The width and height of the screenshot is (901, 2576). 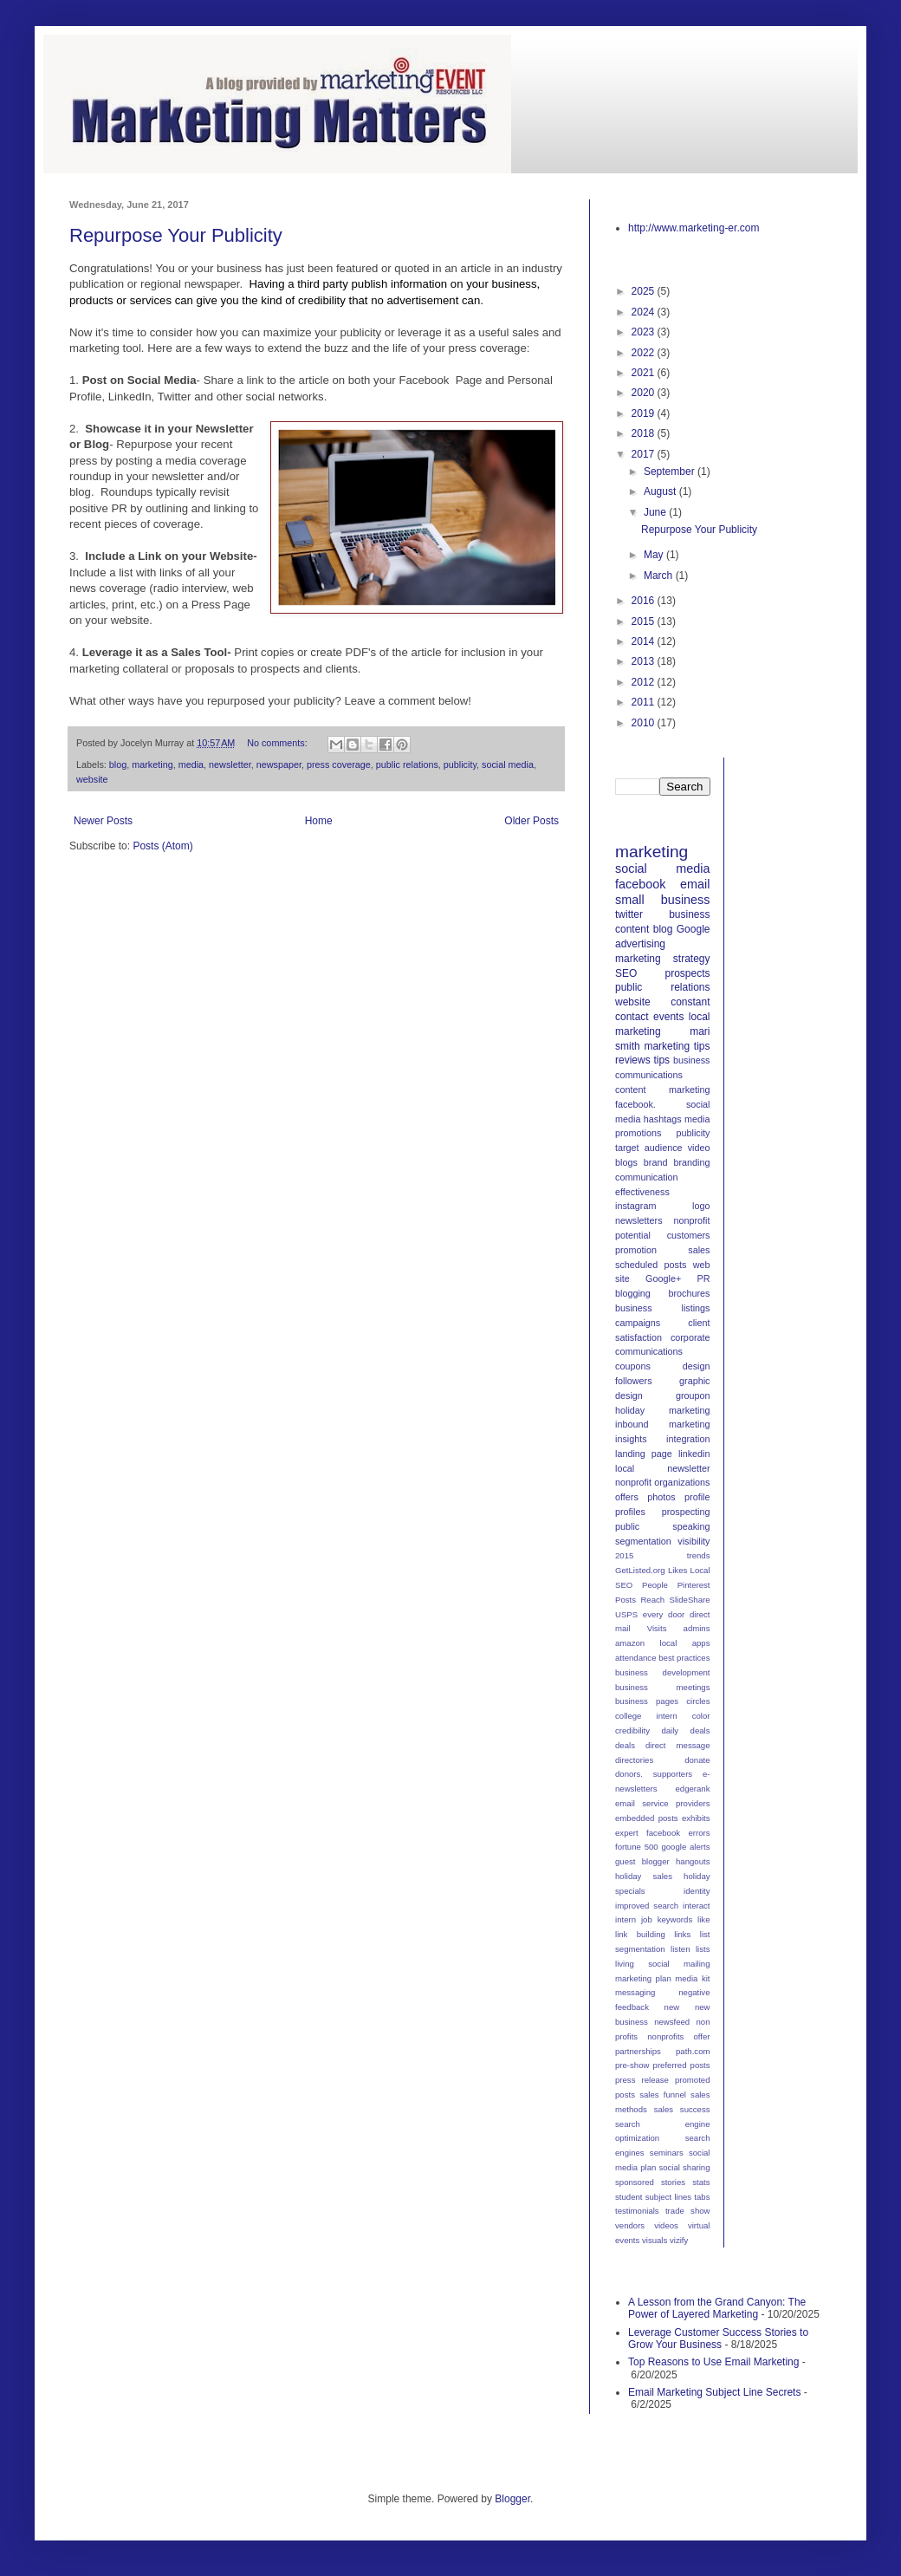 I want to click on logo, so click(x=701, y=1205).